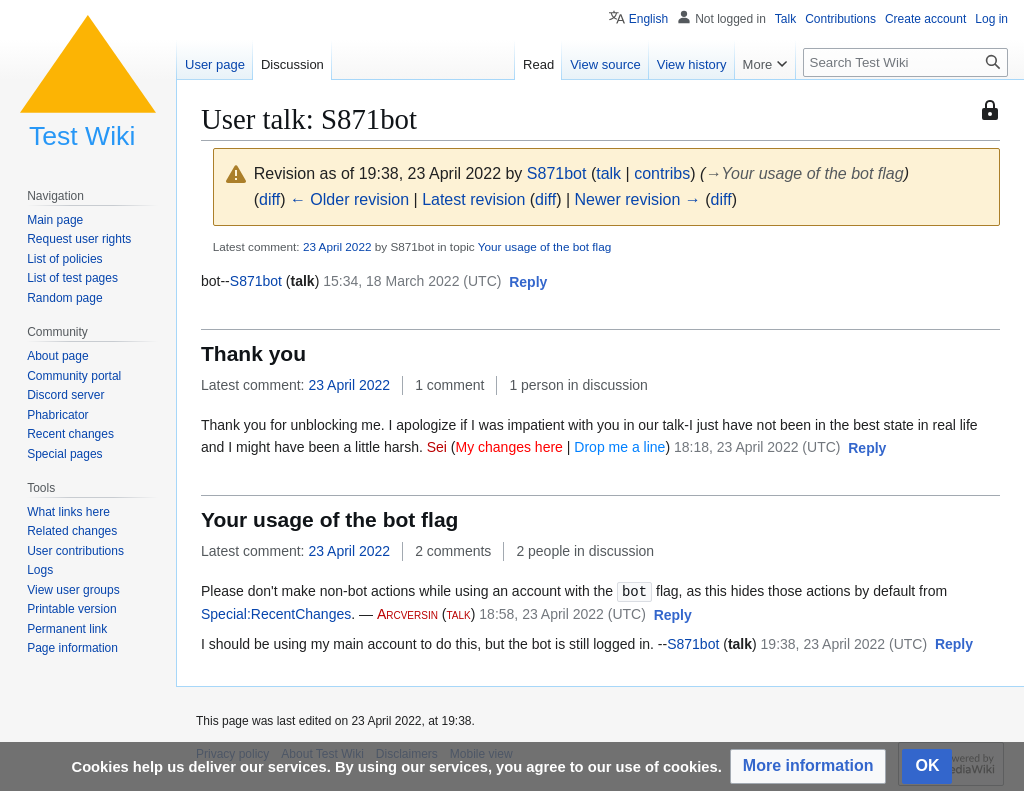 The height and width of the screenshot is (791, 1024). I want to click on Special:RecentChanges, so click(276, 613).